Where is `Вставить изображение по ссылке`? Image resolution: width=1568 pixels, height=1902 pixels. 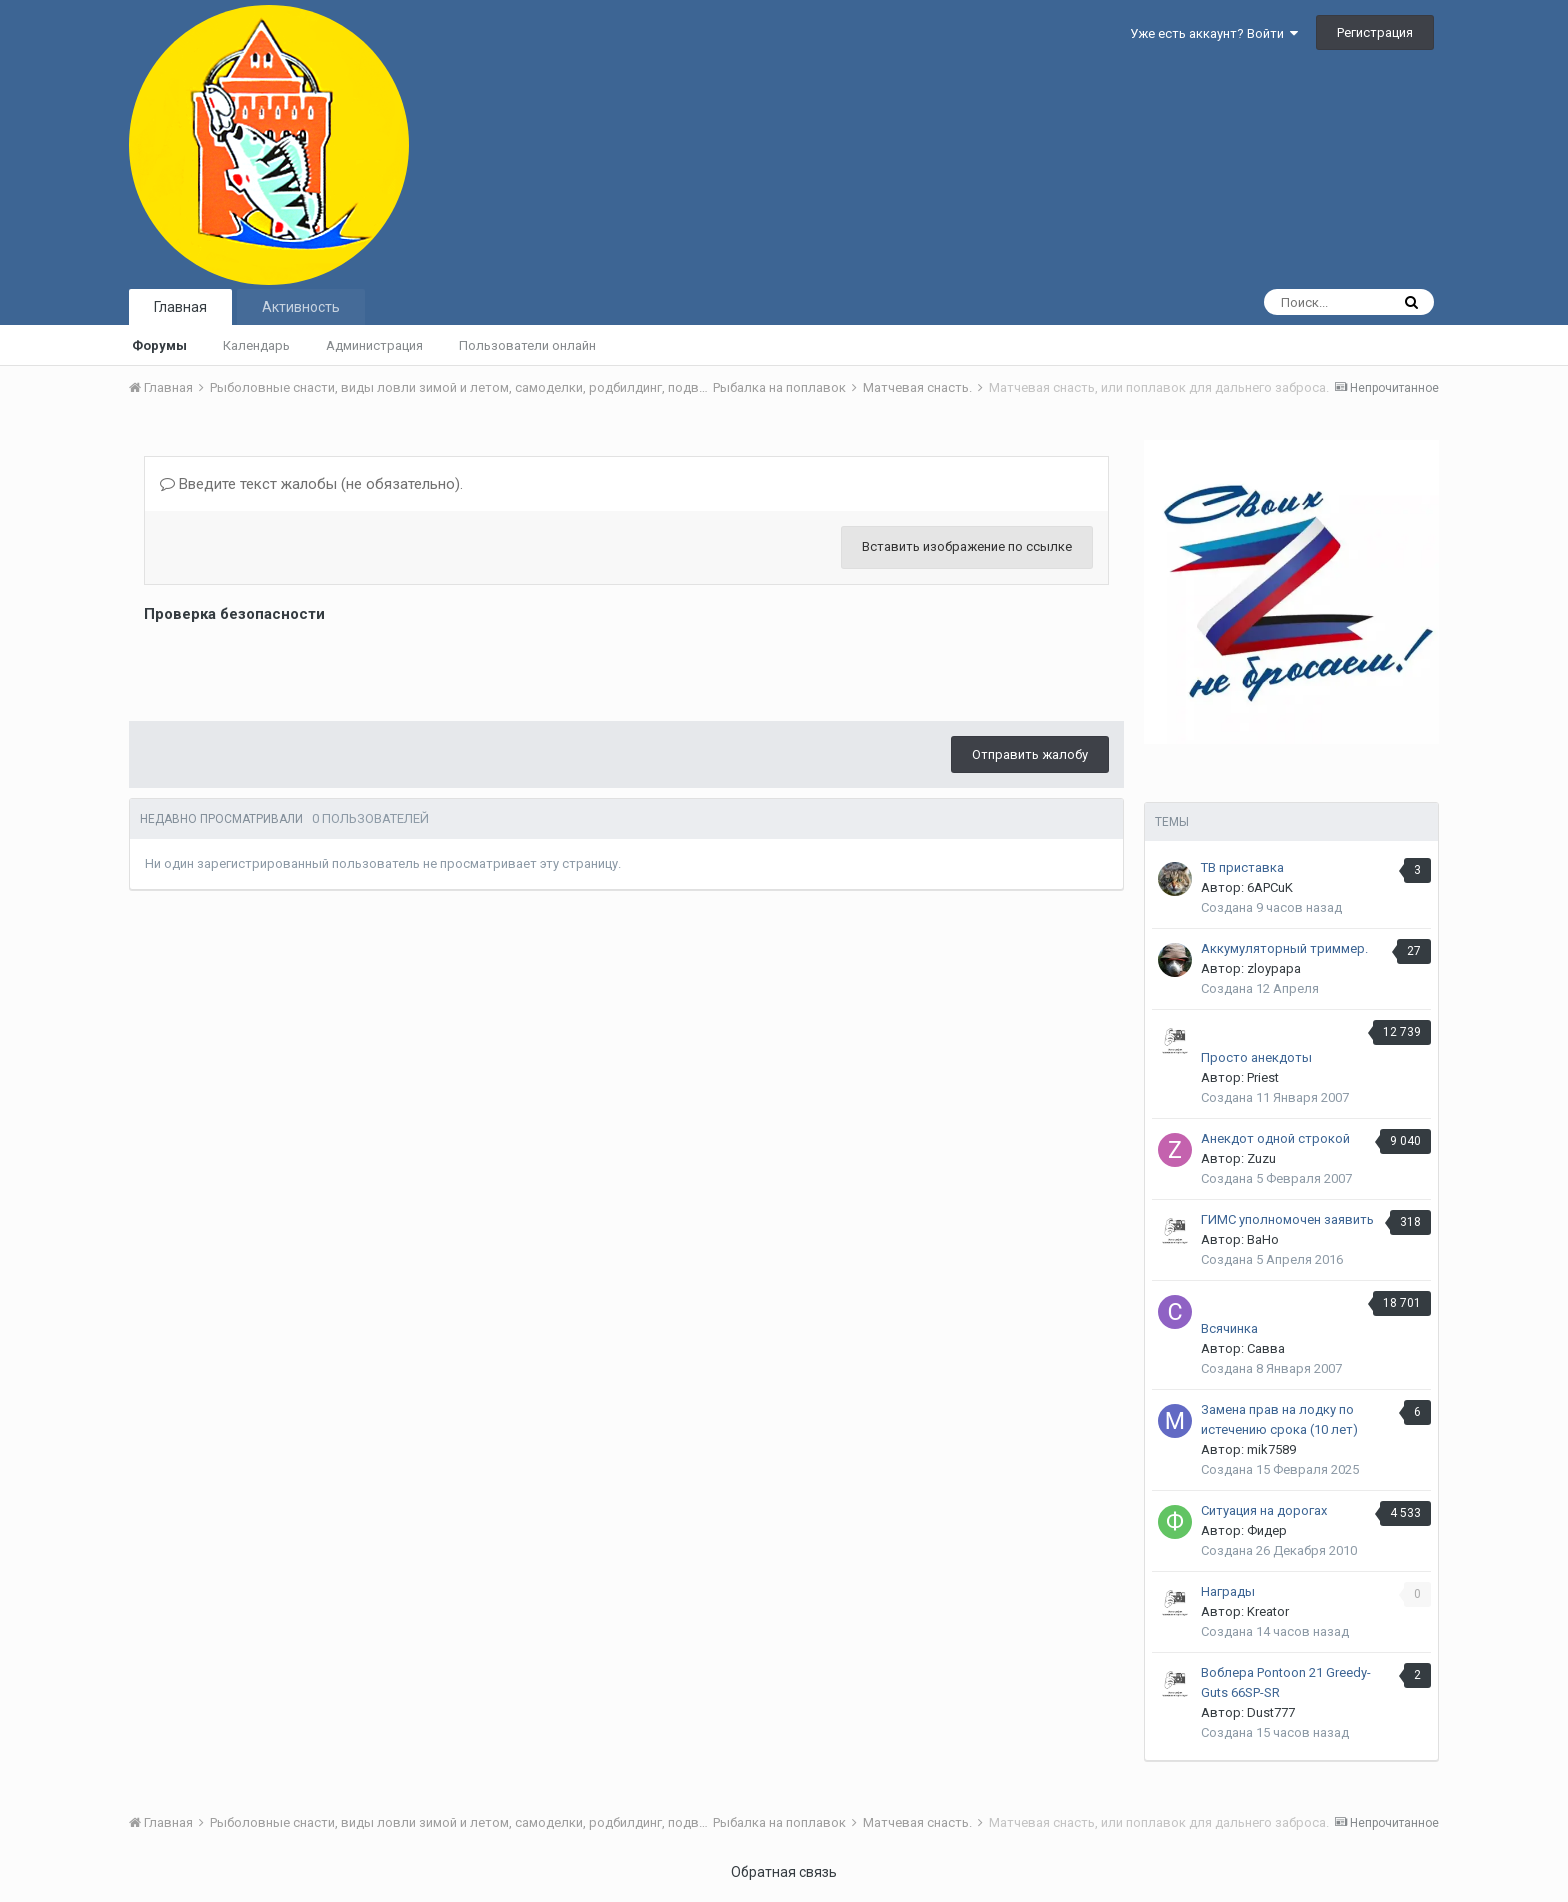
Вставить изображение по ссылке is located at coordinates (967, 546).